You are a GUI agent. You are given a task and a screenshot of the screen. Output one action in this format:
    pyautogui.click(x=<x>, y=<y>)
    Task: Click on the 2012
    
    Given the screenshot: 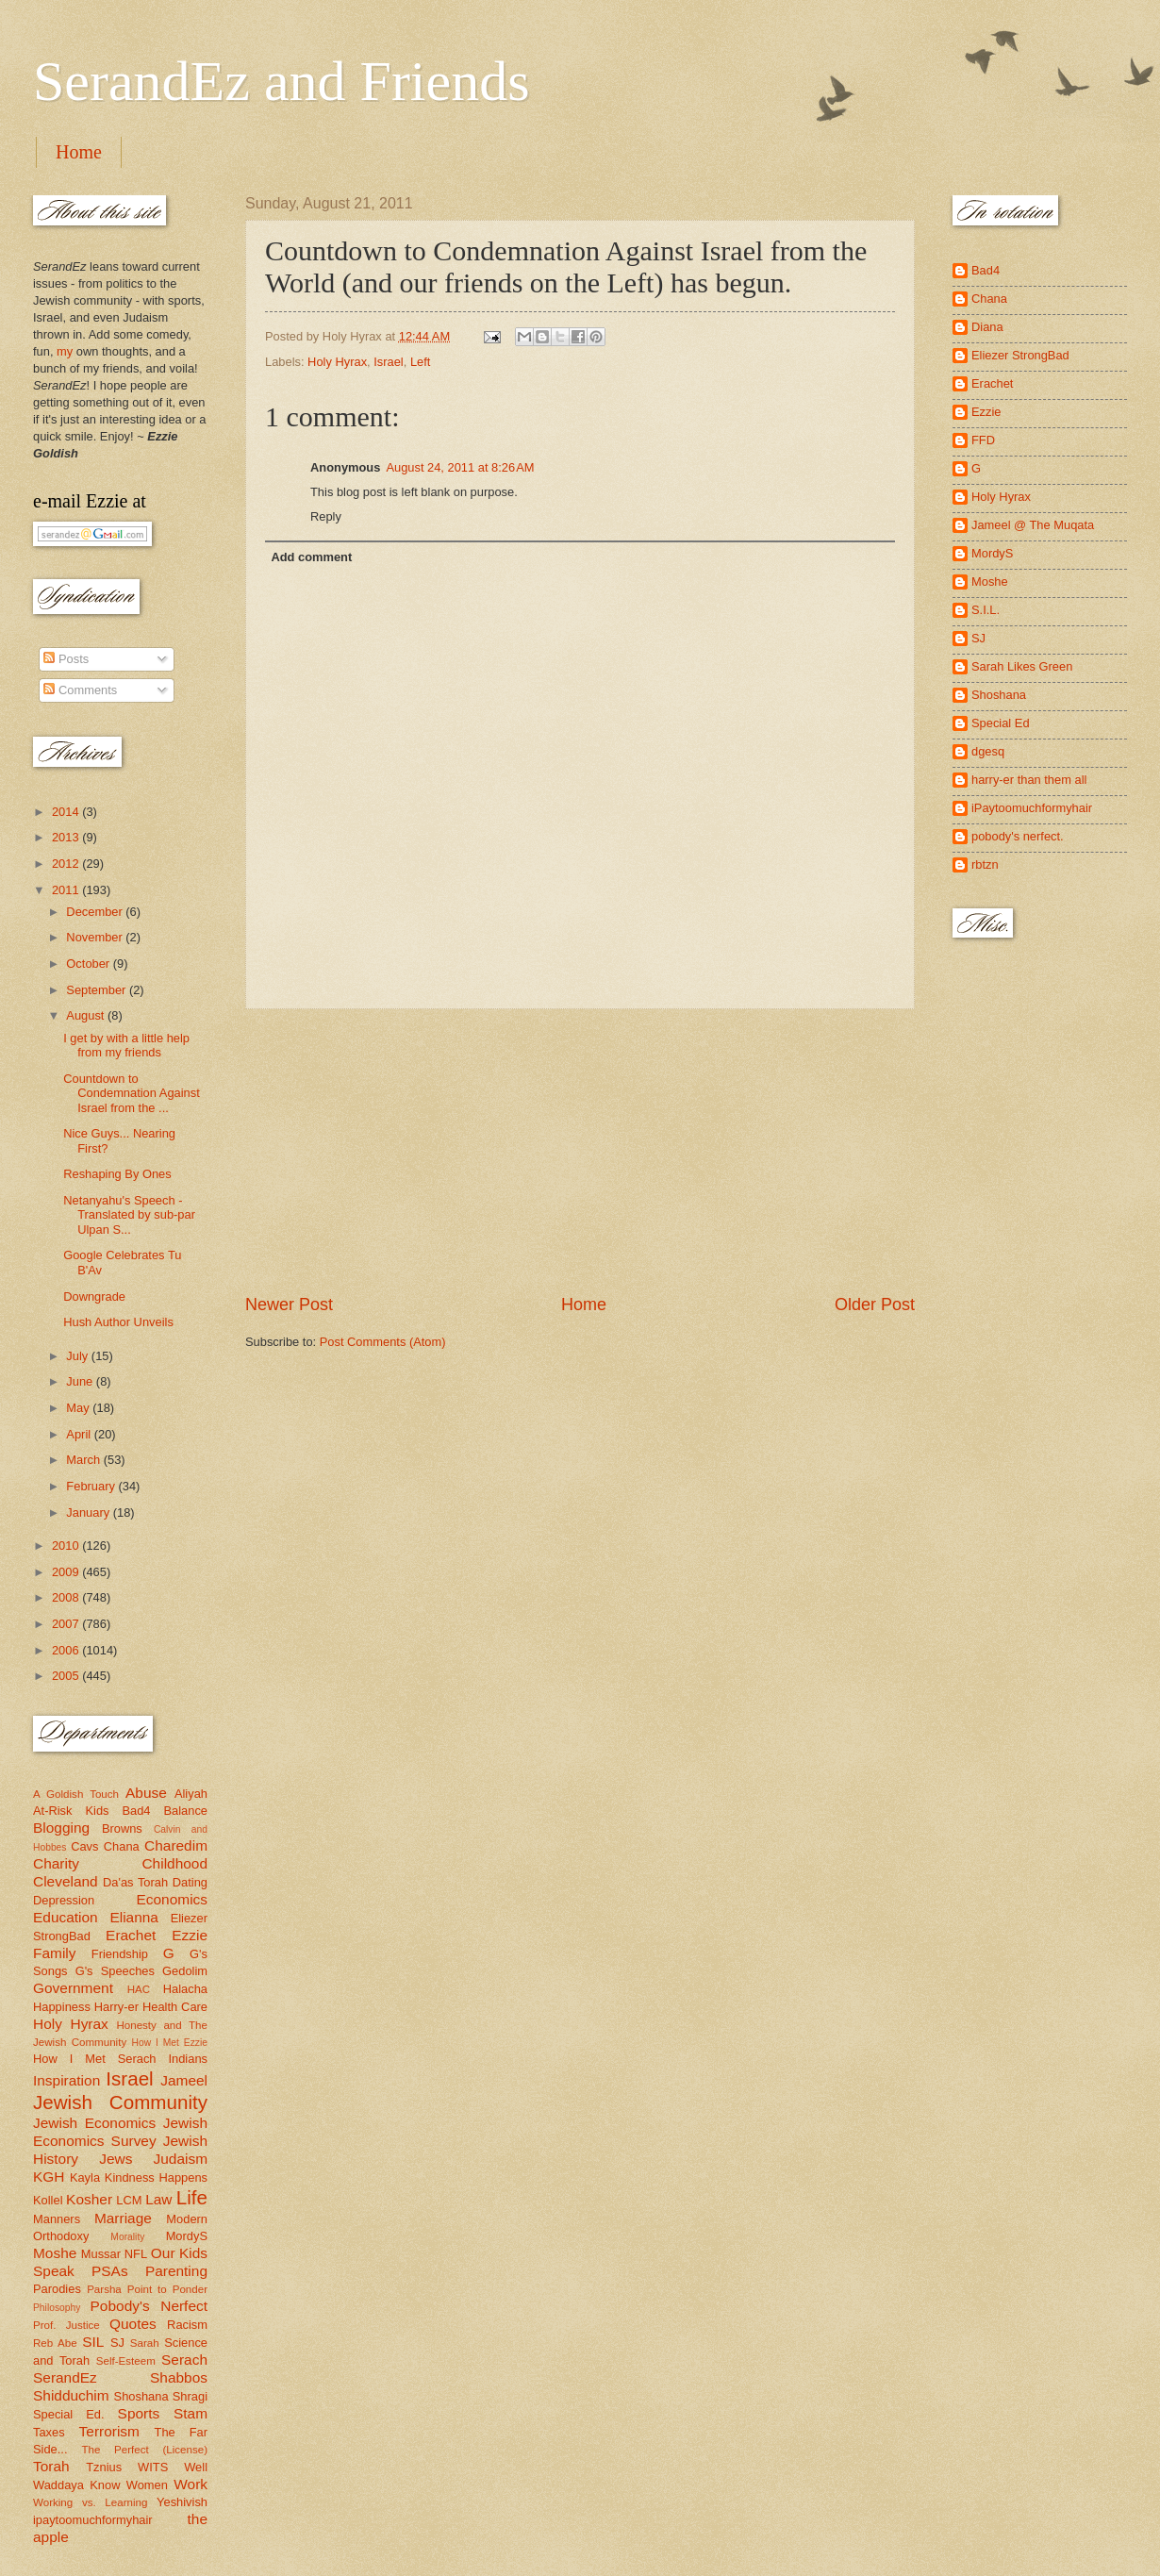 What is the action you would take?
    pyautogui.click(x=67, y=863)
    